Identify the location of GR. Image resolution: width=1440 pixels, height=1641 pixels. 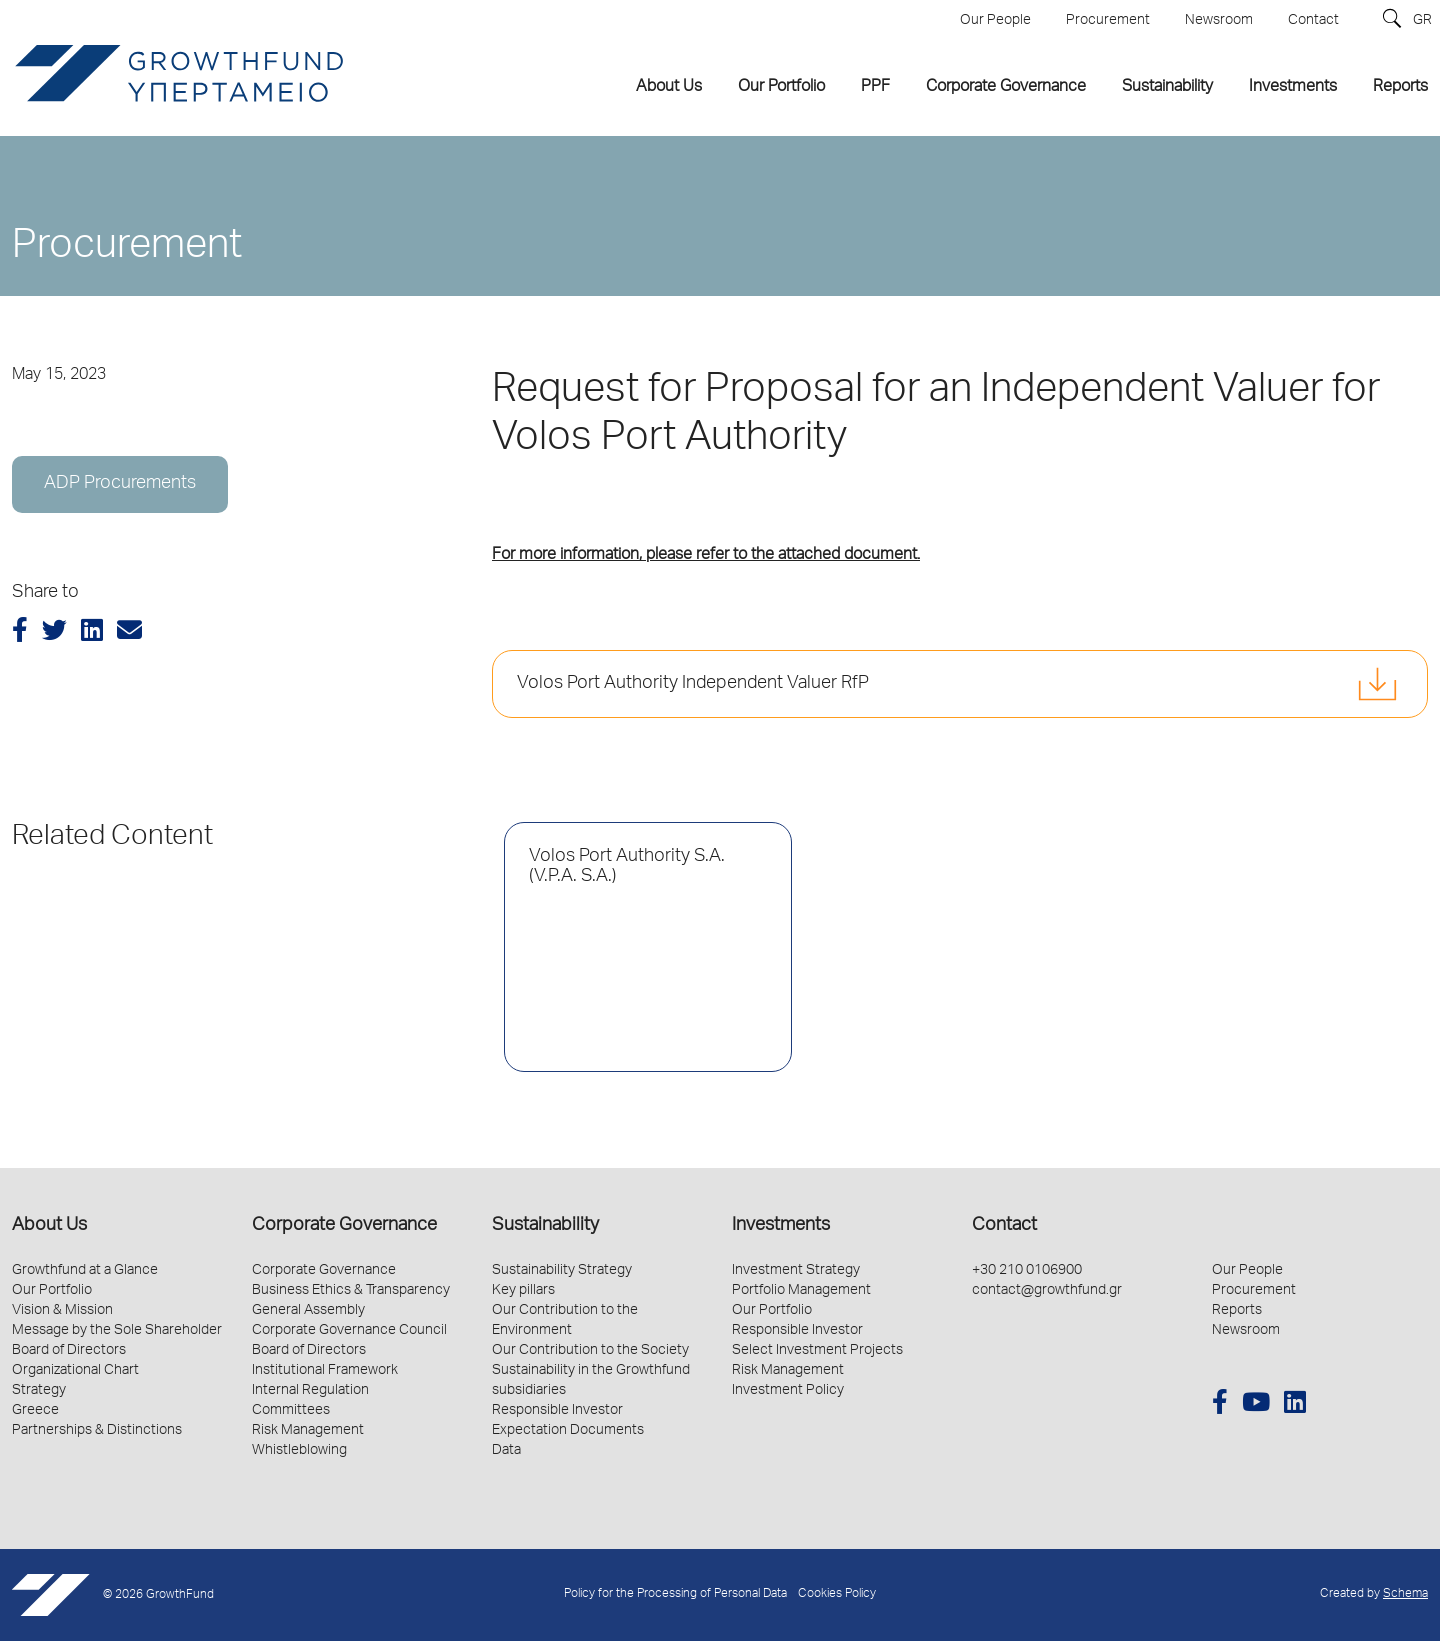
(1422, 21).